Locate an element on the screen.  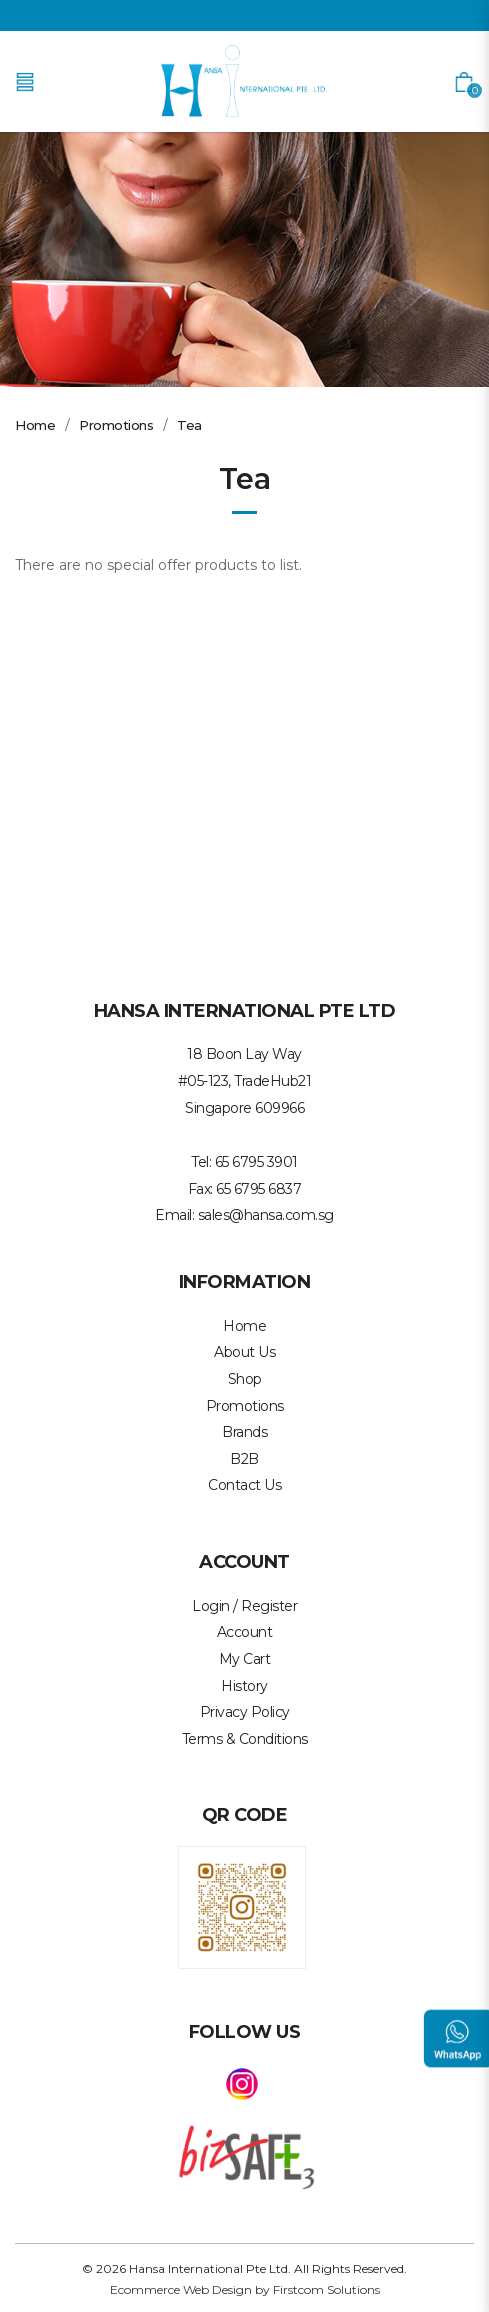
65 6795 6837 is located at coordinates (258, 1189).